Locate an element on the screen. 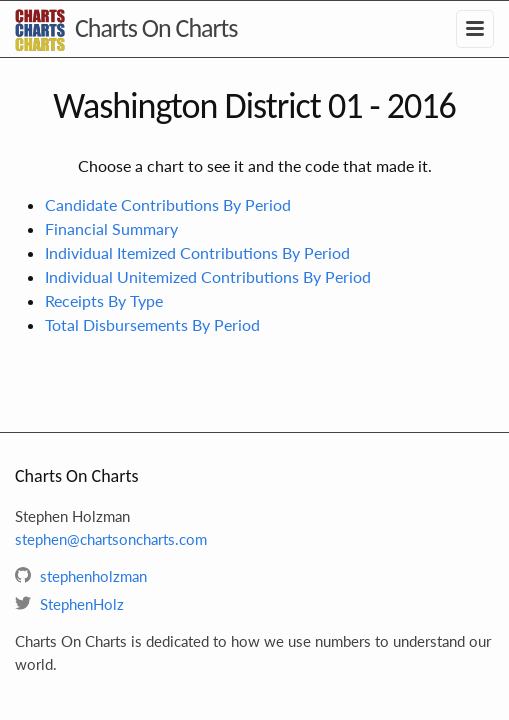 This screenshot has width=509, height=720. Receipts By Type is located at coordinates (104, 300).